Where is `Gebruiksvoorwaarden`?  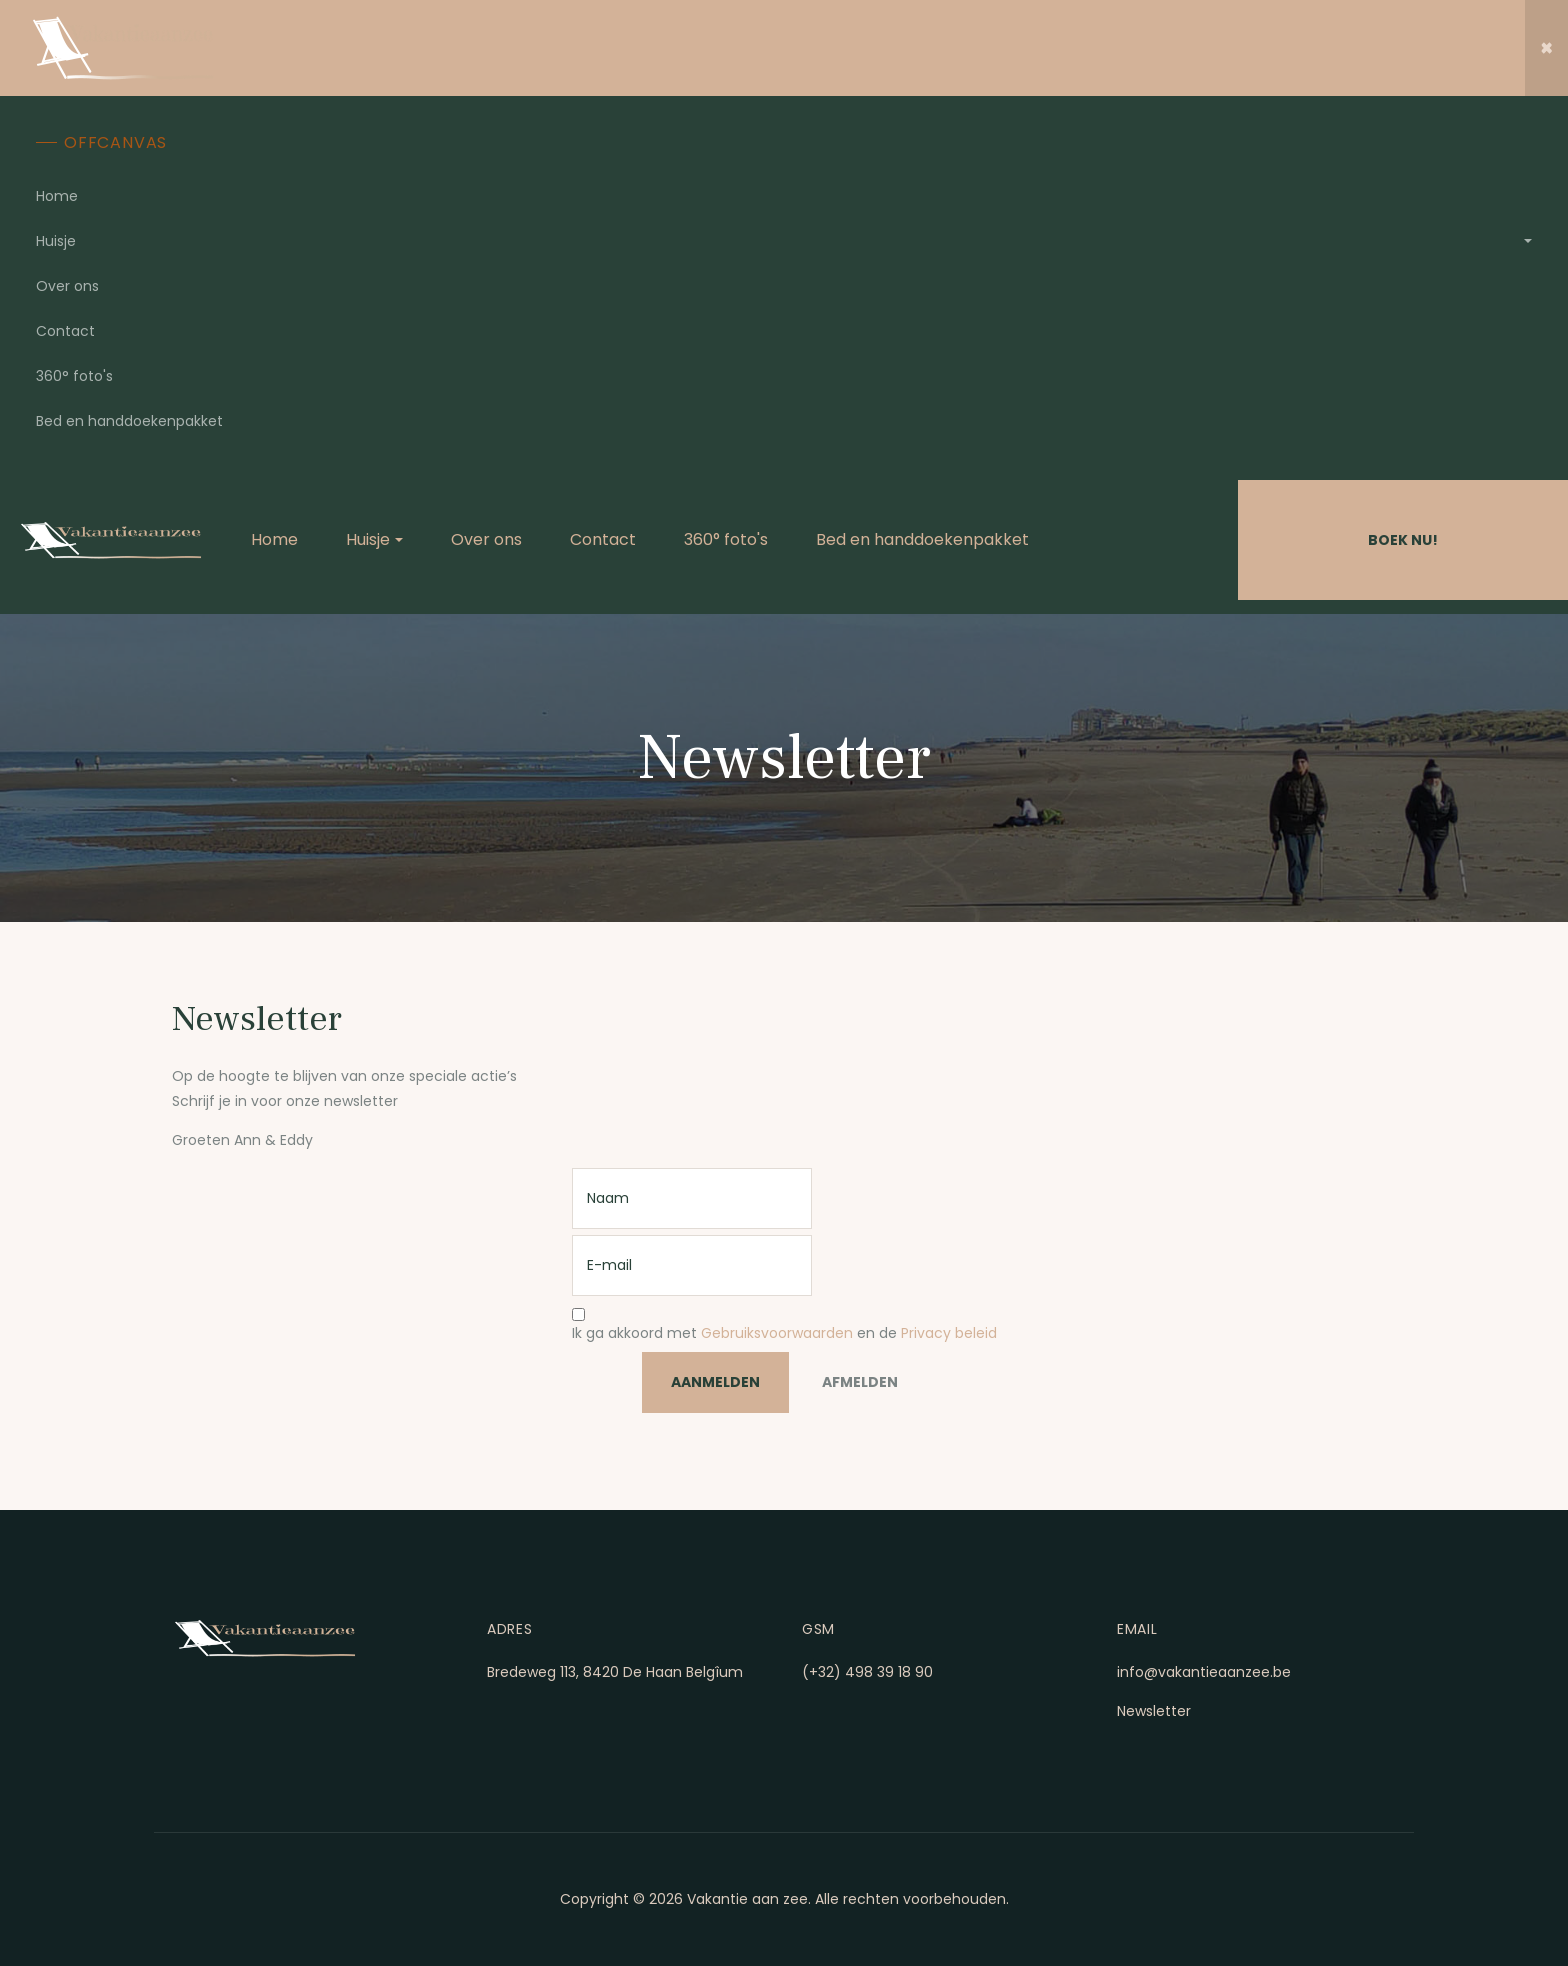 Gebruiksvoorwaarden is located at coordinates (777, 1333).